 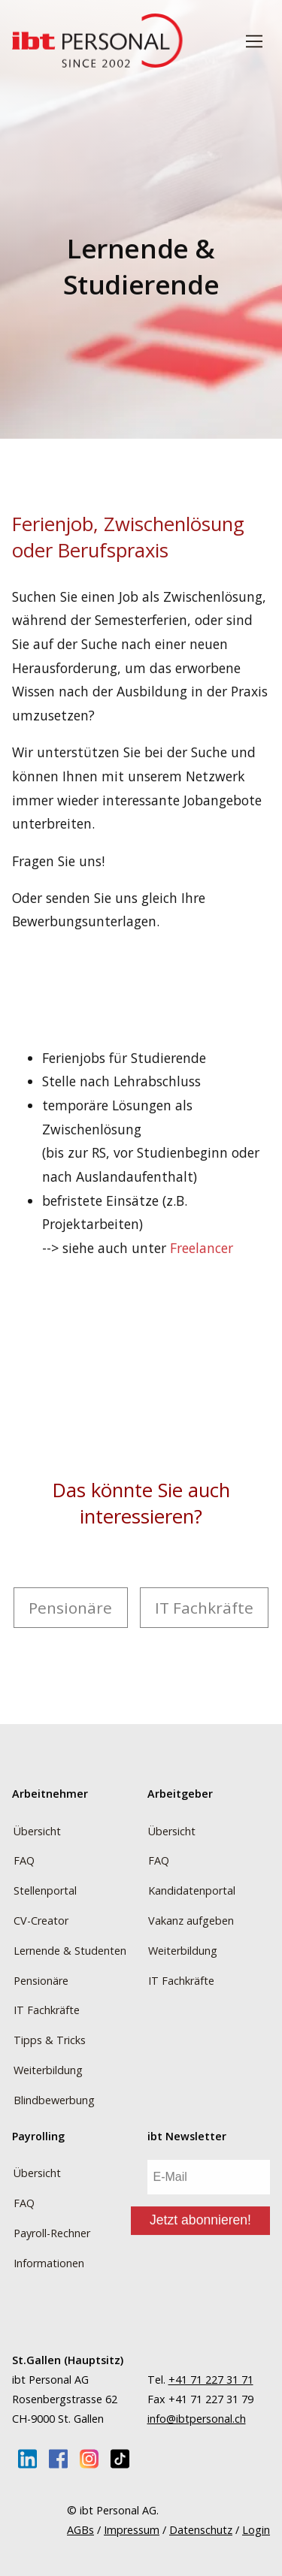 What do you see at coordinates (48, 2070) in the screenshot?
I see `Weiterbildung` at bounding box center [48, 2070].